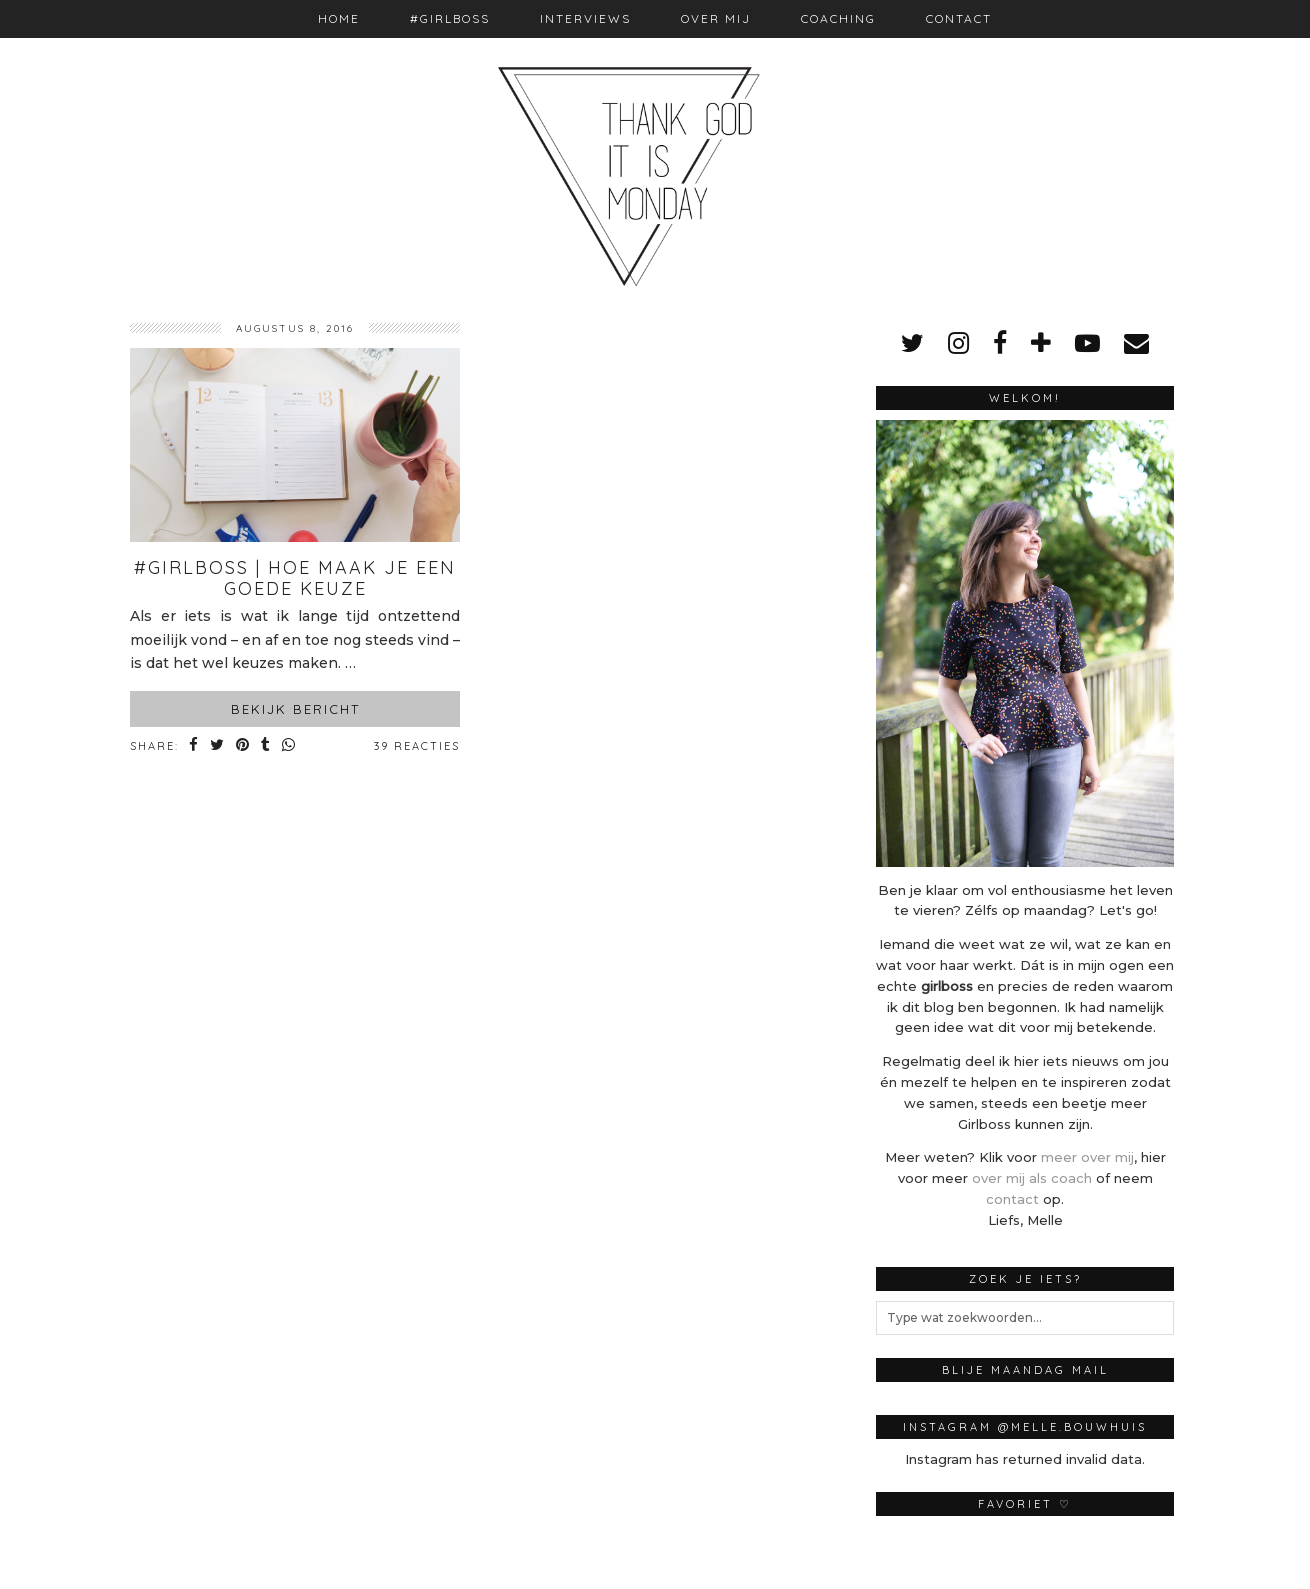 The width and height of the screenshot is (1310, 1589). I want to click on [facebook], so click(1000, 343).